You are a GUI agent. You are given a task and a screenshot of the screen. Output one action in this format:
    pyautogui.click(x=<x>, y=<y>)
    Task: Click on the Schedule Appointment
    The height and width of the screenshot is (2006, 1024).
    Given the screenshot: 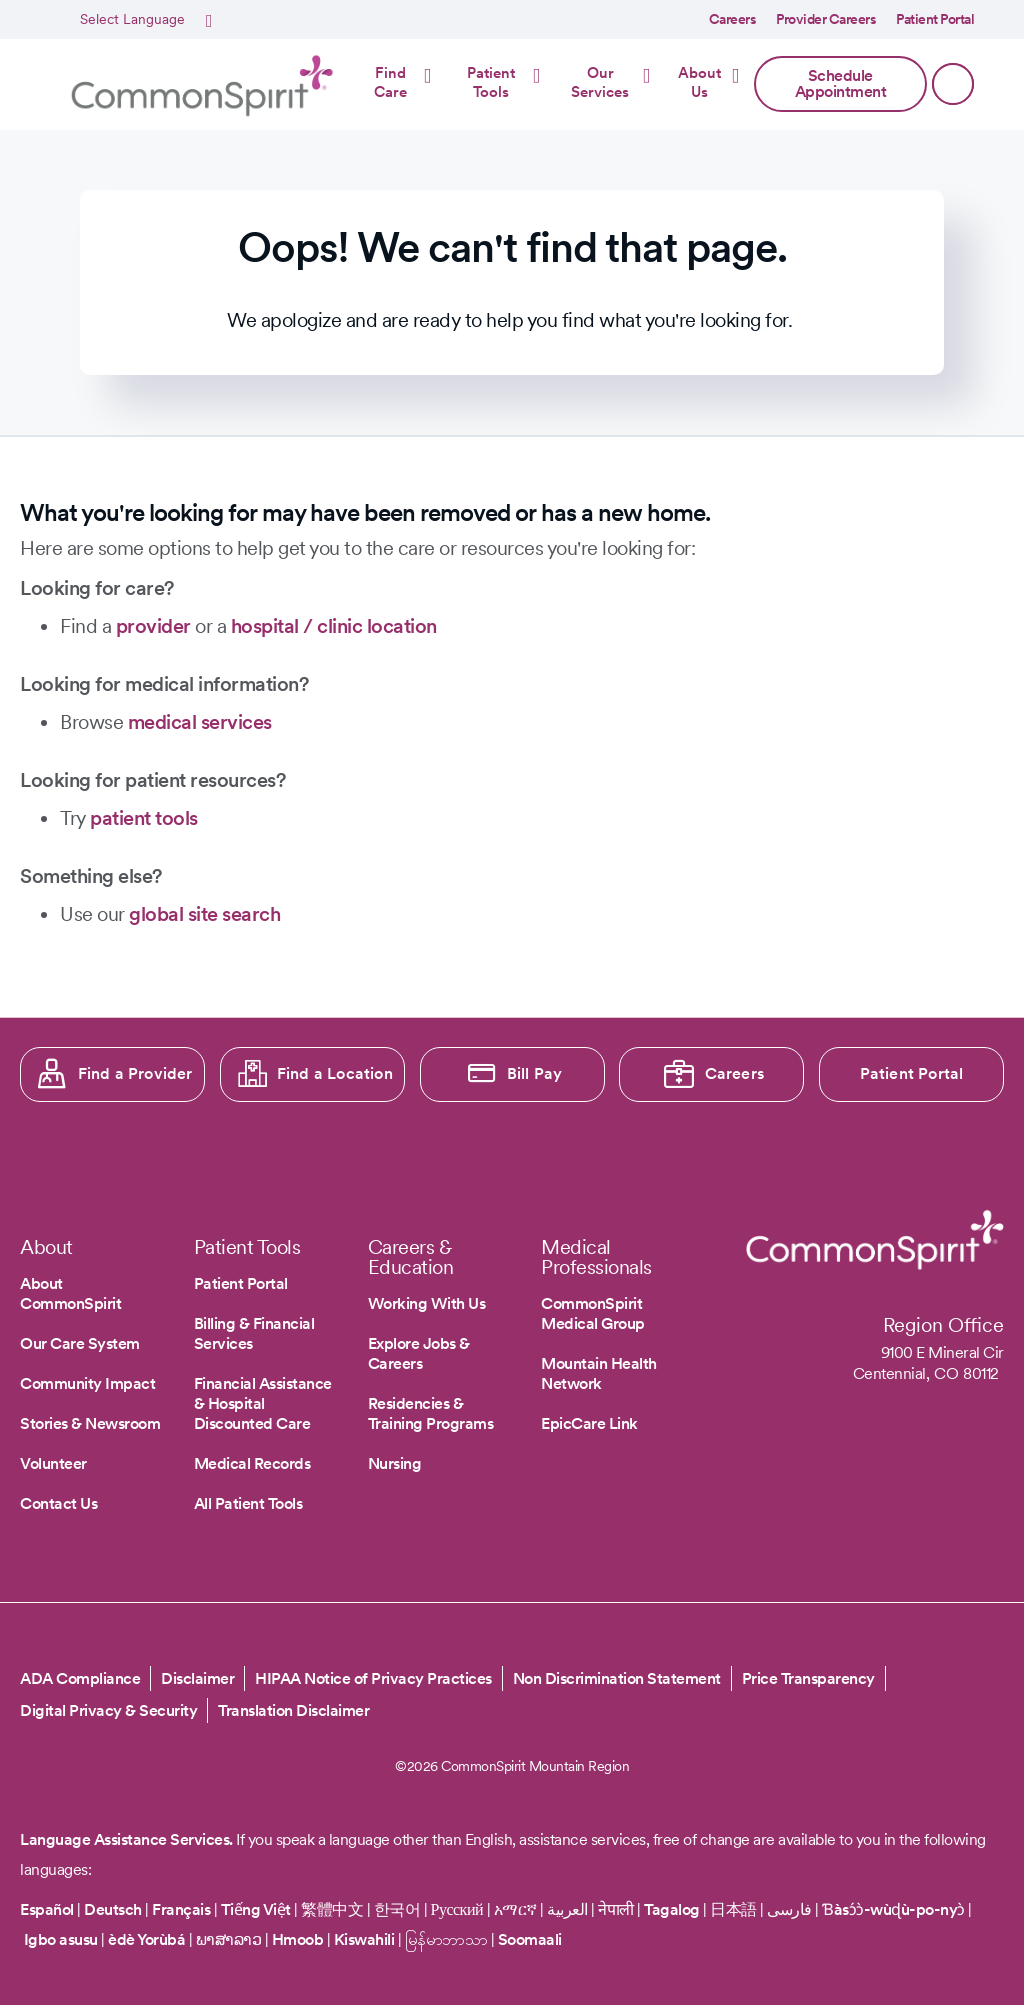 What is the action you would take?
    pyautogui.click(x=841, y=83)
    